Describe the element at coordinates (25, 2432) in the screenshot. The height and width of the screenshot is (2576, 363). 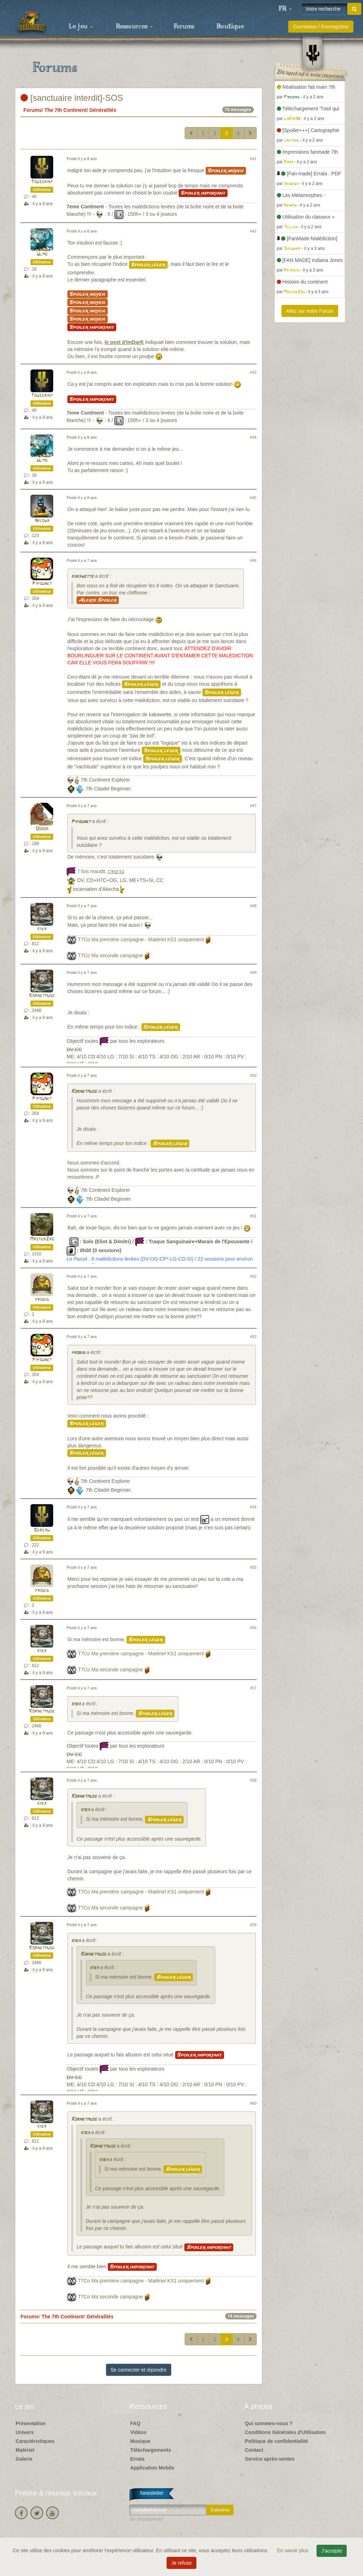
I see `Univers` at that location.